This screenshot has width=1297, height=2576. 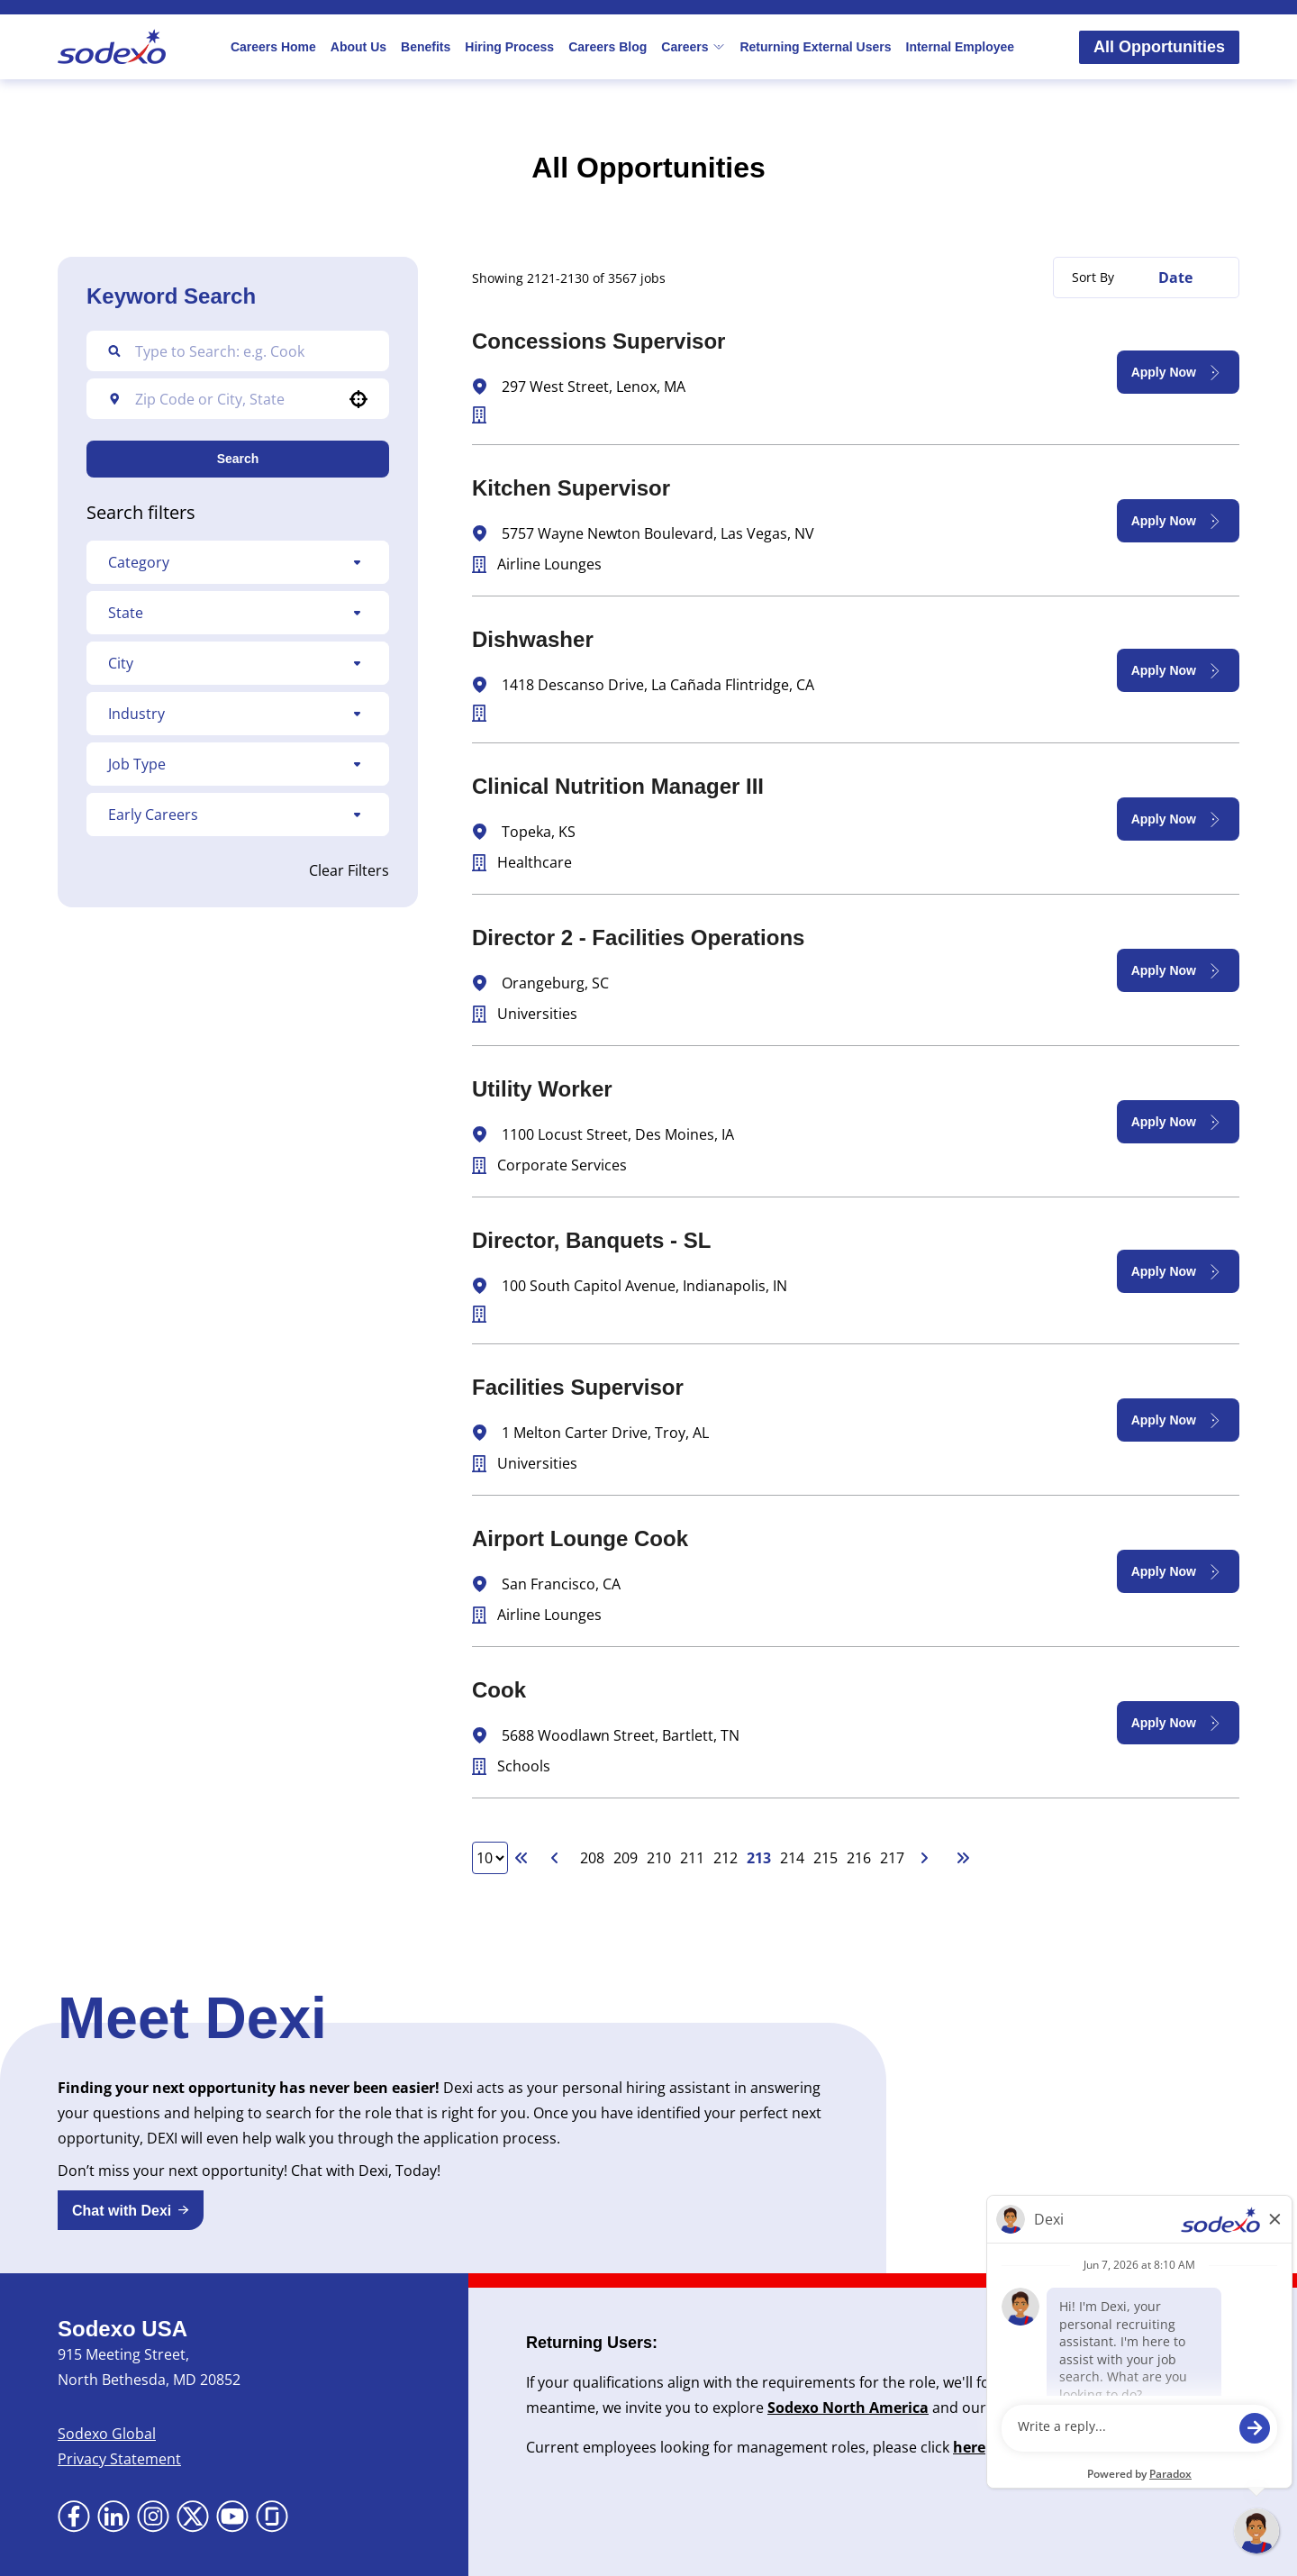 I want to click on Privacy Statement [Privacy Statement (Opens in new tab)], so click(x=119, y=2459).